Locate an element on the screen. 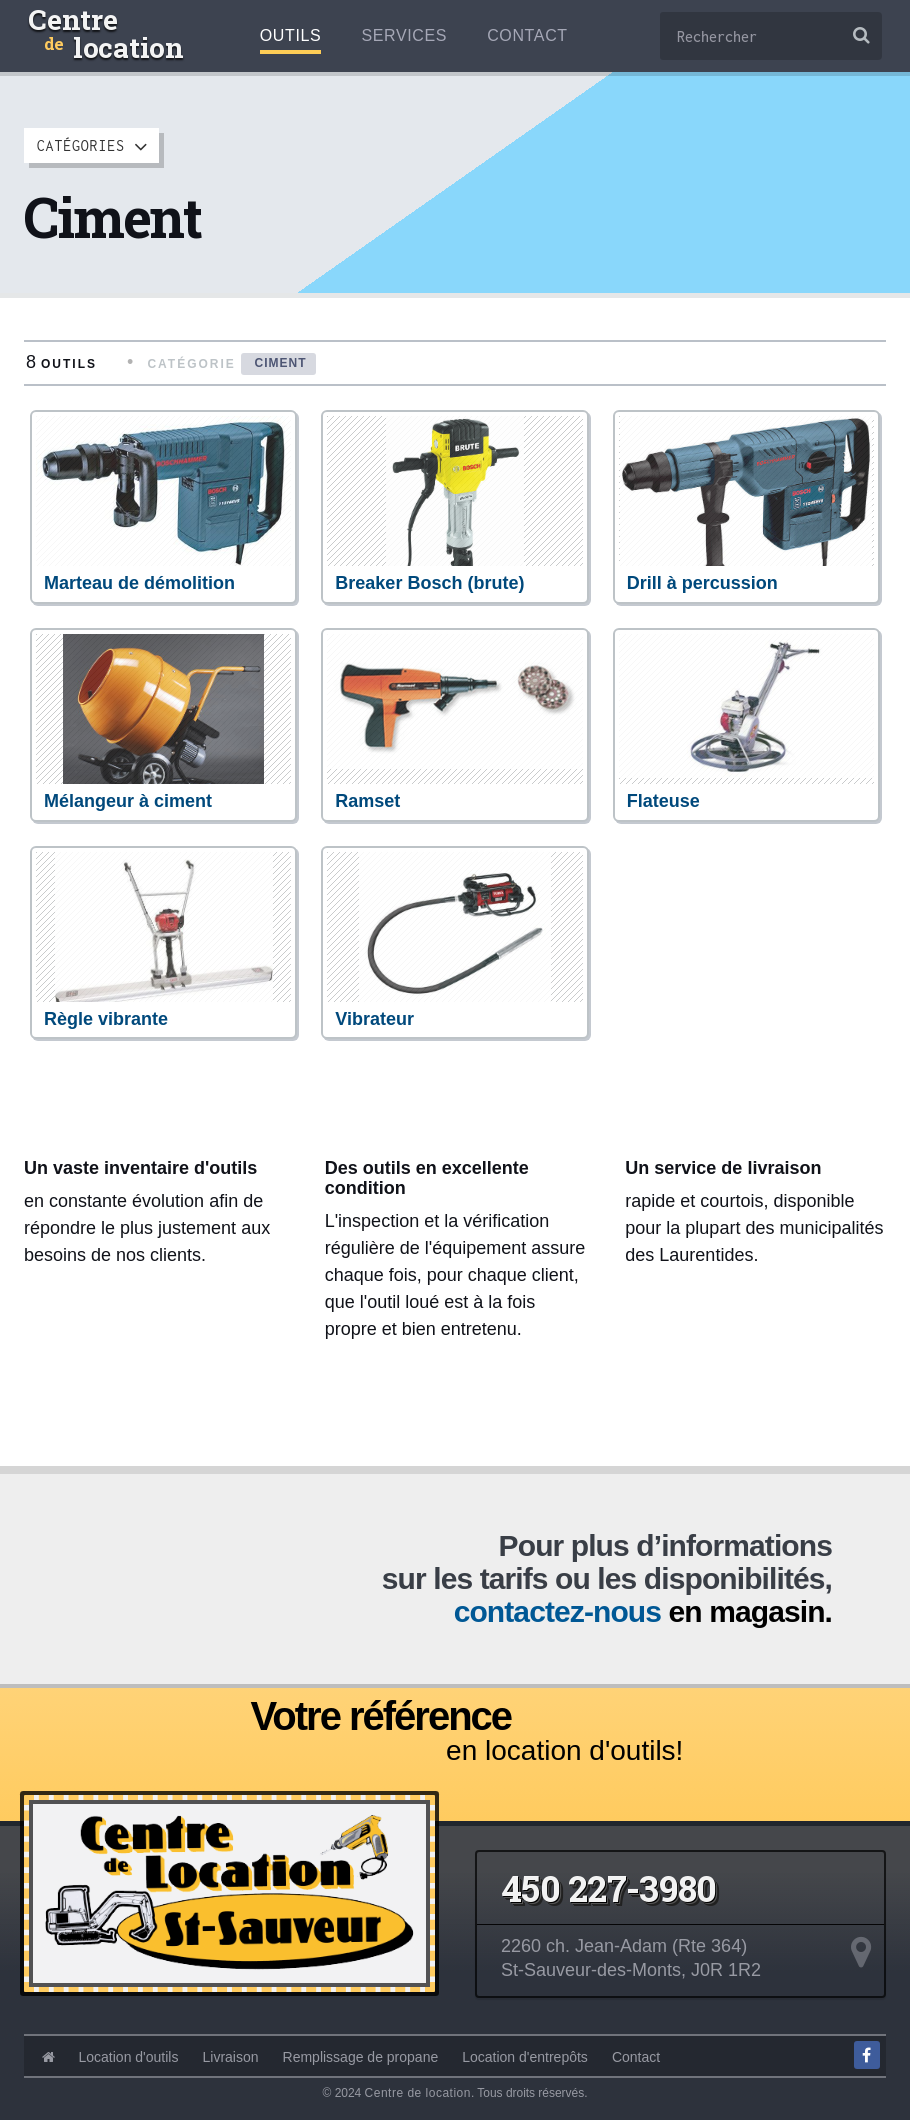  Location d'entrepôts is located at coordinates (525, 2063).